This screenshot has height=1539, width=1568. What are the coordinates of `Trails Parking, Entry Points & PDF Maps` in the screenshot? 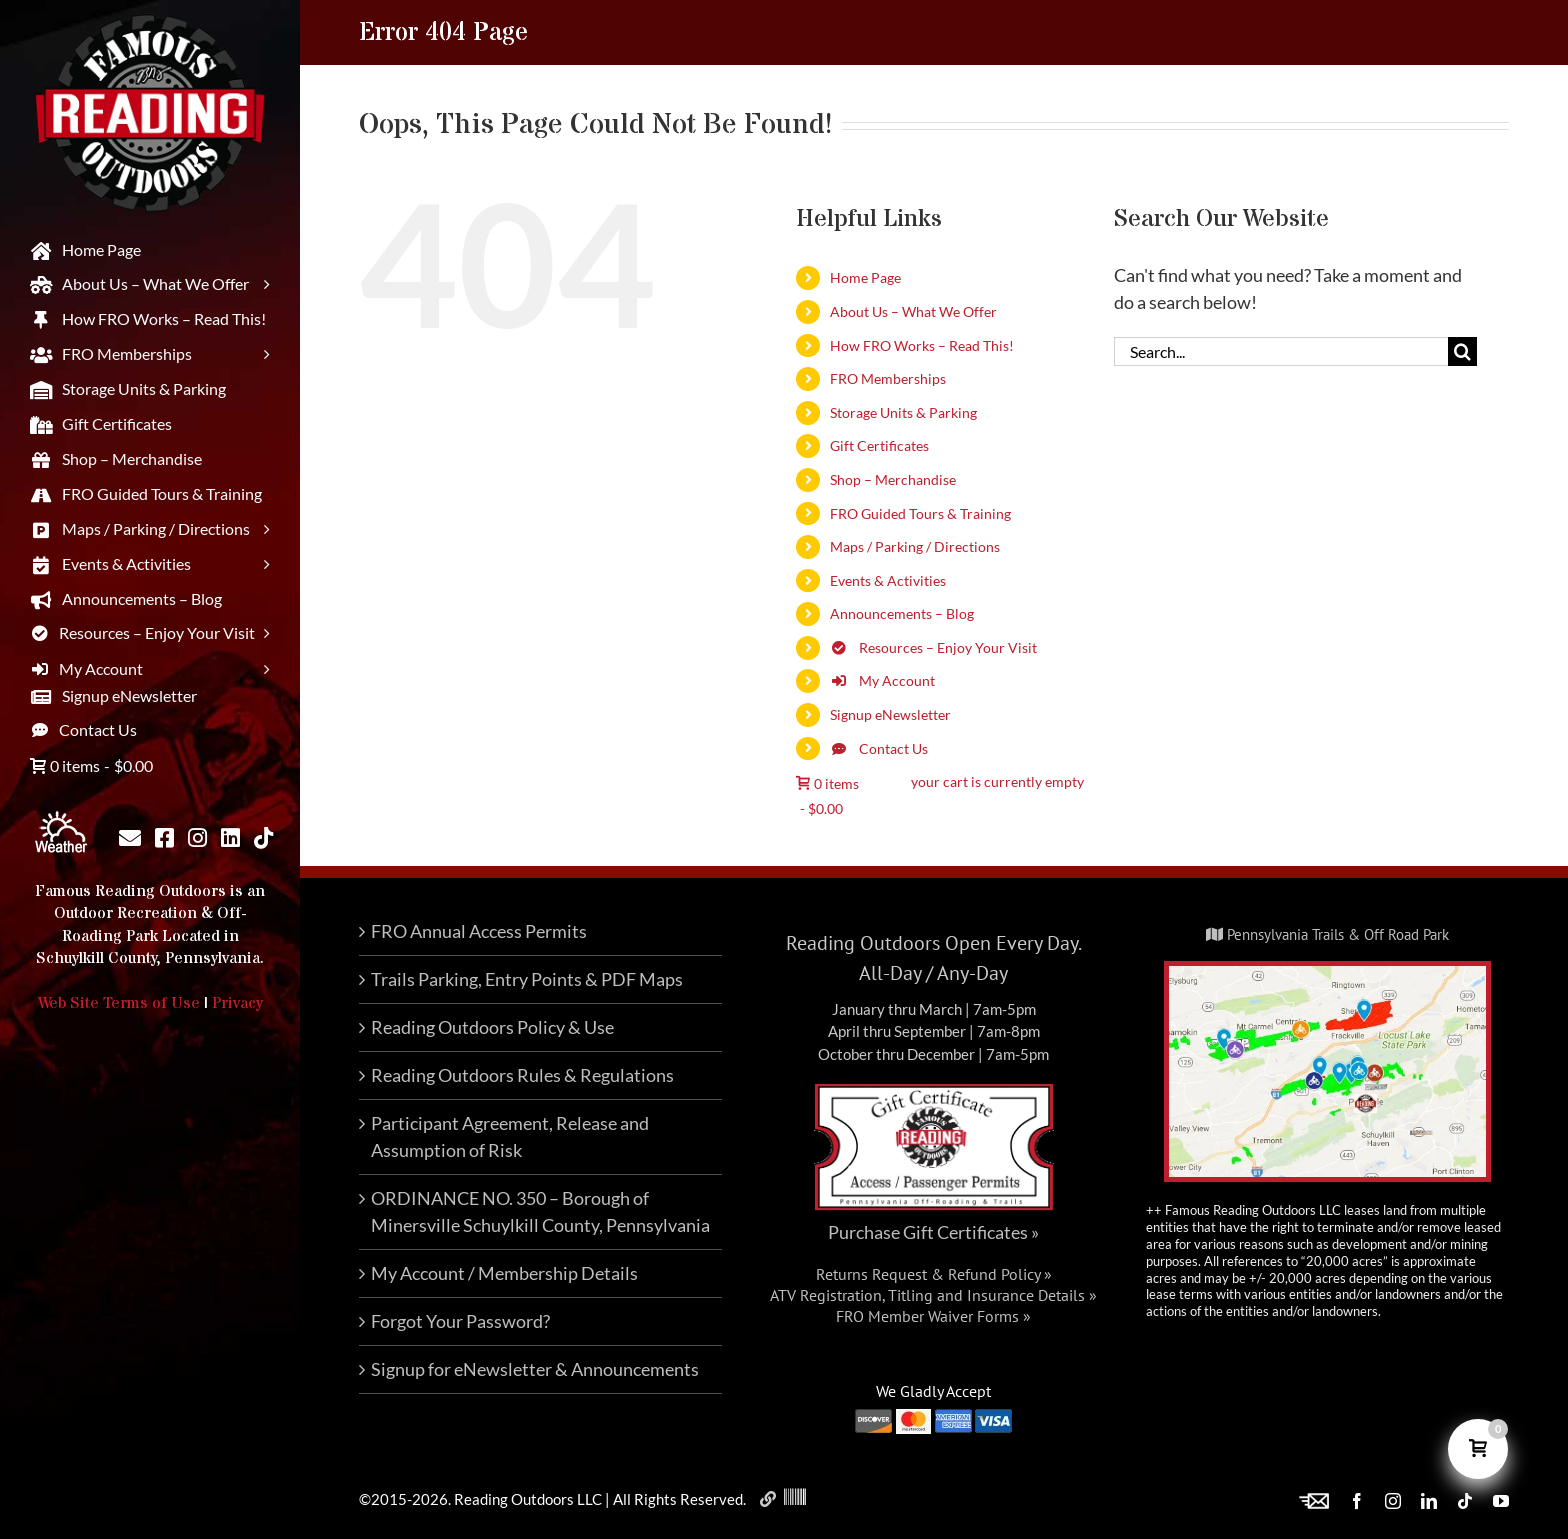 It's located at (527, 979).